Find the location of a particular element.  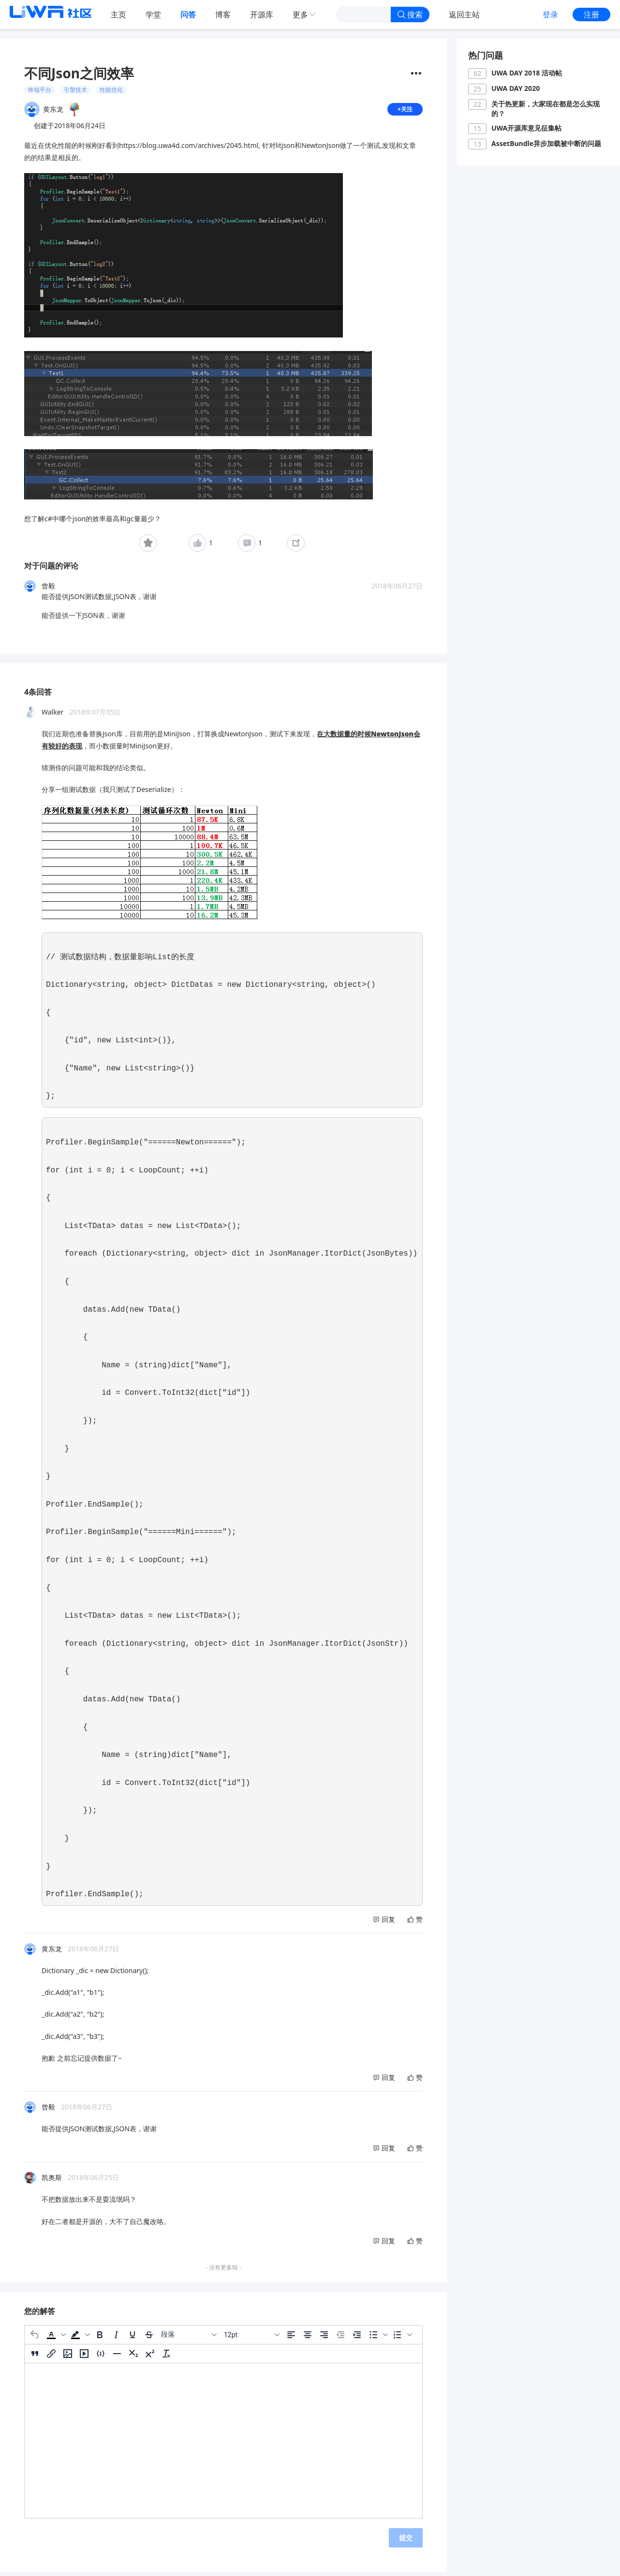

[插入/编辑代码示例] is located at coordinates (100, 2357).